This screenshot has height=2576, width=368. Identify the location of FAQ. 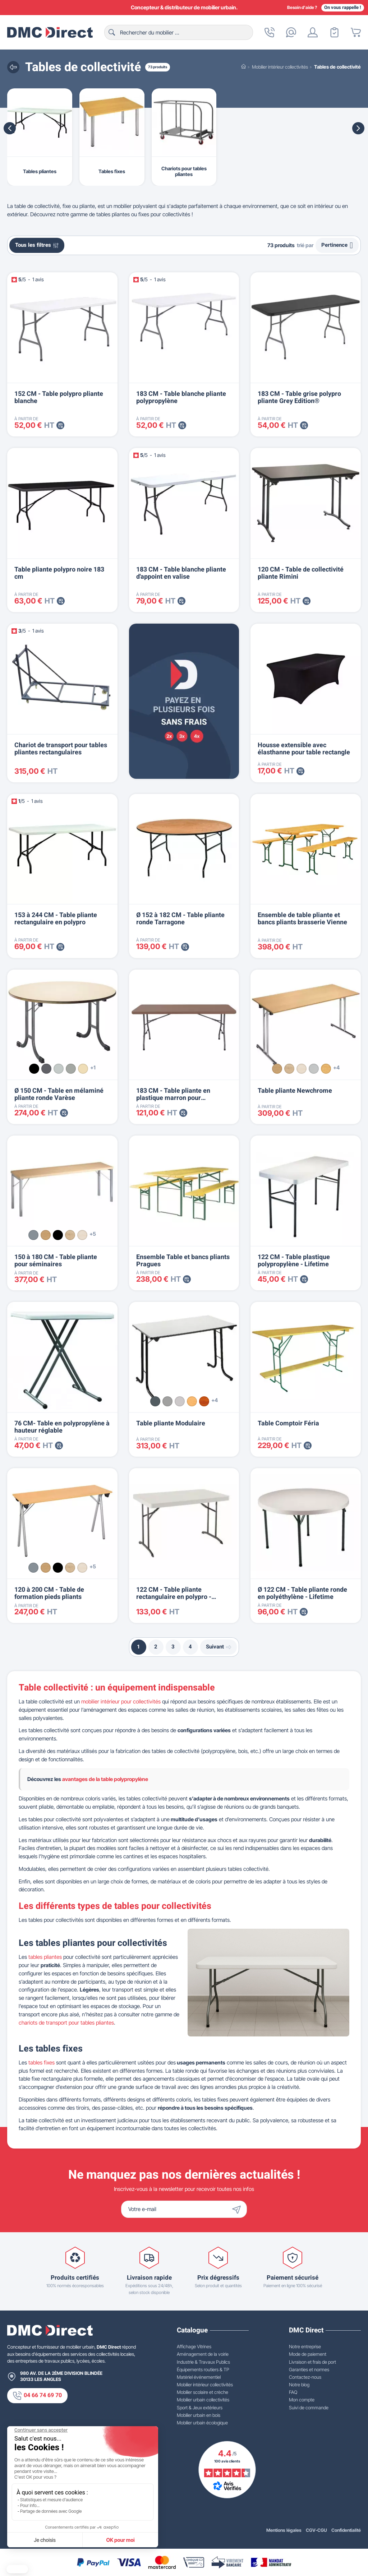
(293, 2392).